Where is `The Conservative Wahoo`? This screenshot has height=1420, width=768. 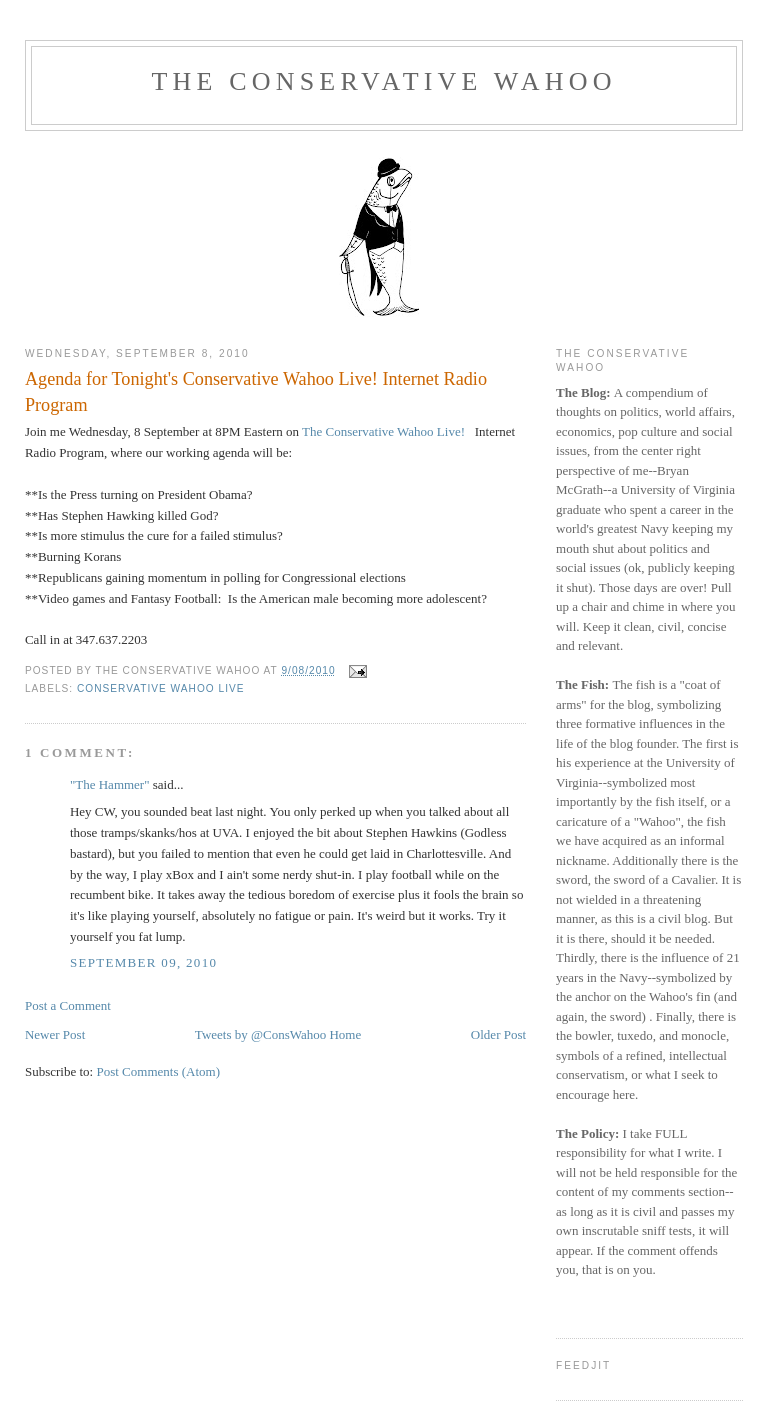
The Conservative Wahoo is located at coordinates (383, 81).